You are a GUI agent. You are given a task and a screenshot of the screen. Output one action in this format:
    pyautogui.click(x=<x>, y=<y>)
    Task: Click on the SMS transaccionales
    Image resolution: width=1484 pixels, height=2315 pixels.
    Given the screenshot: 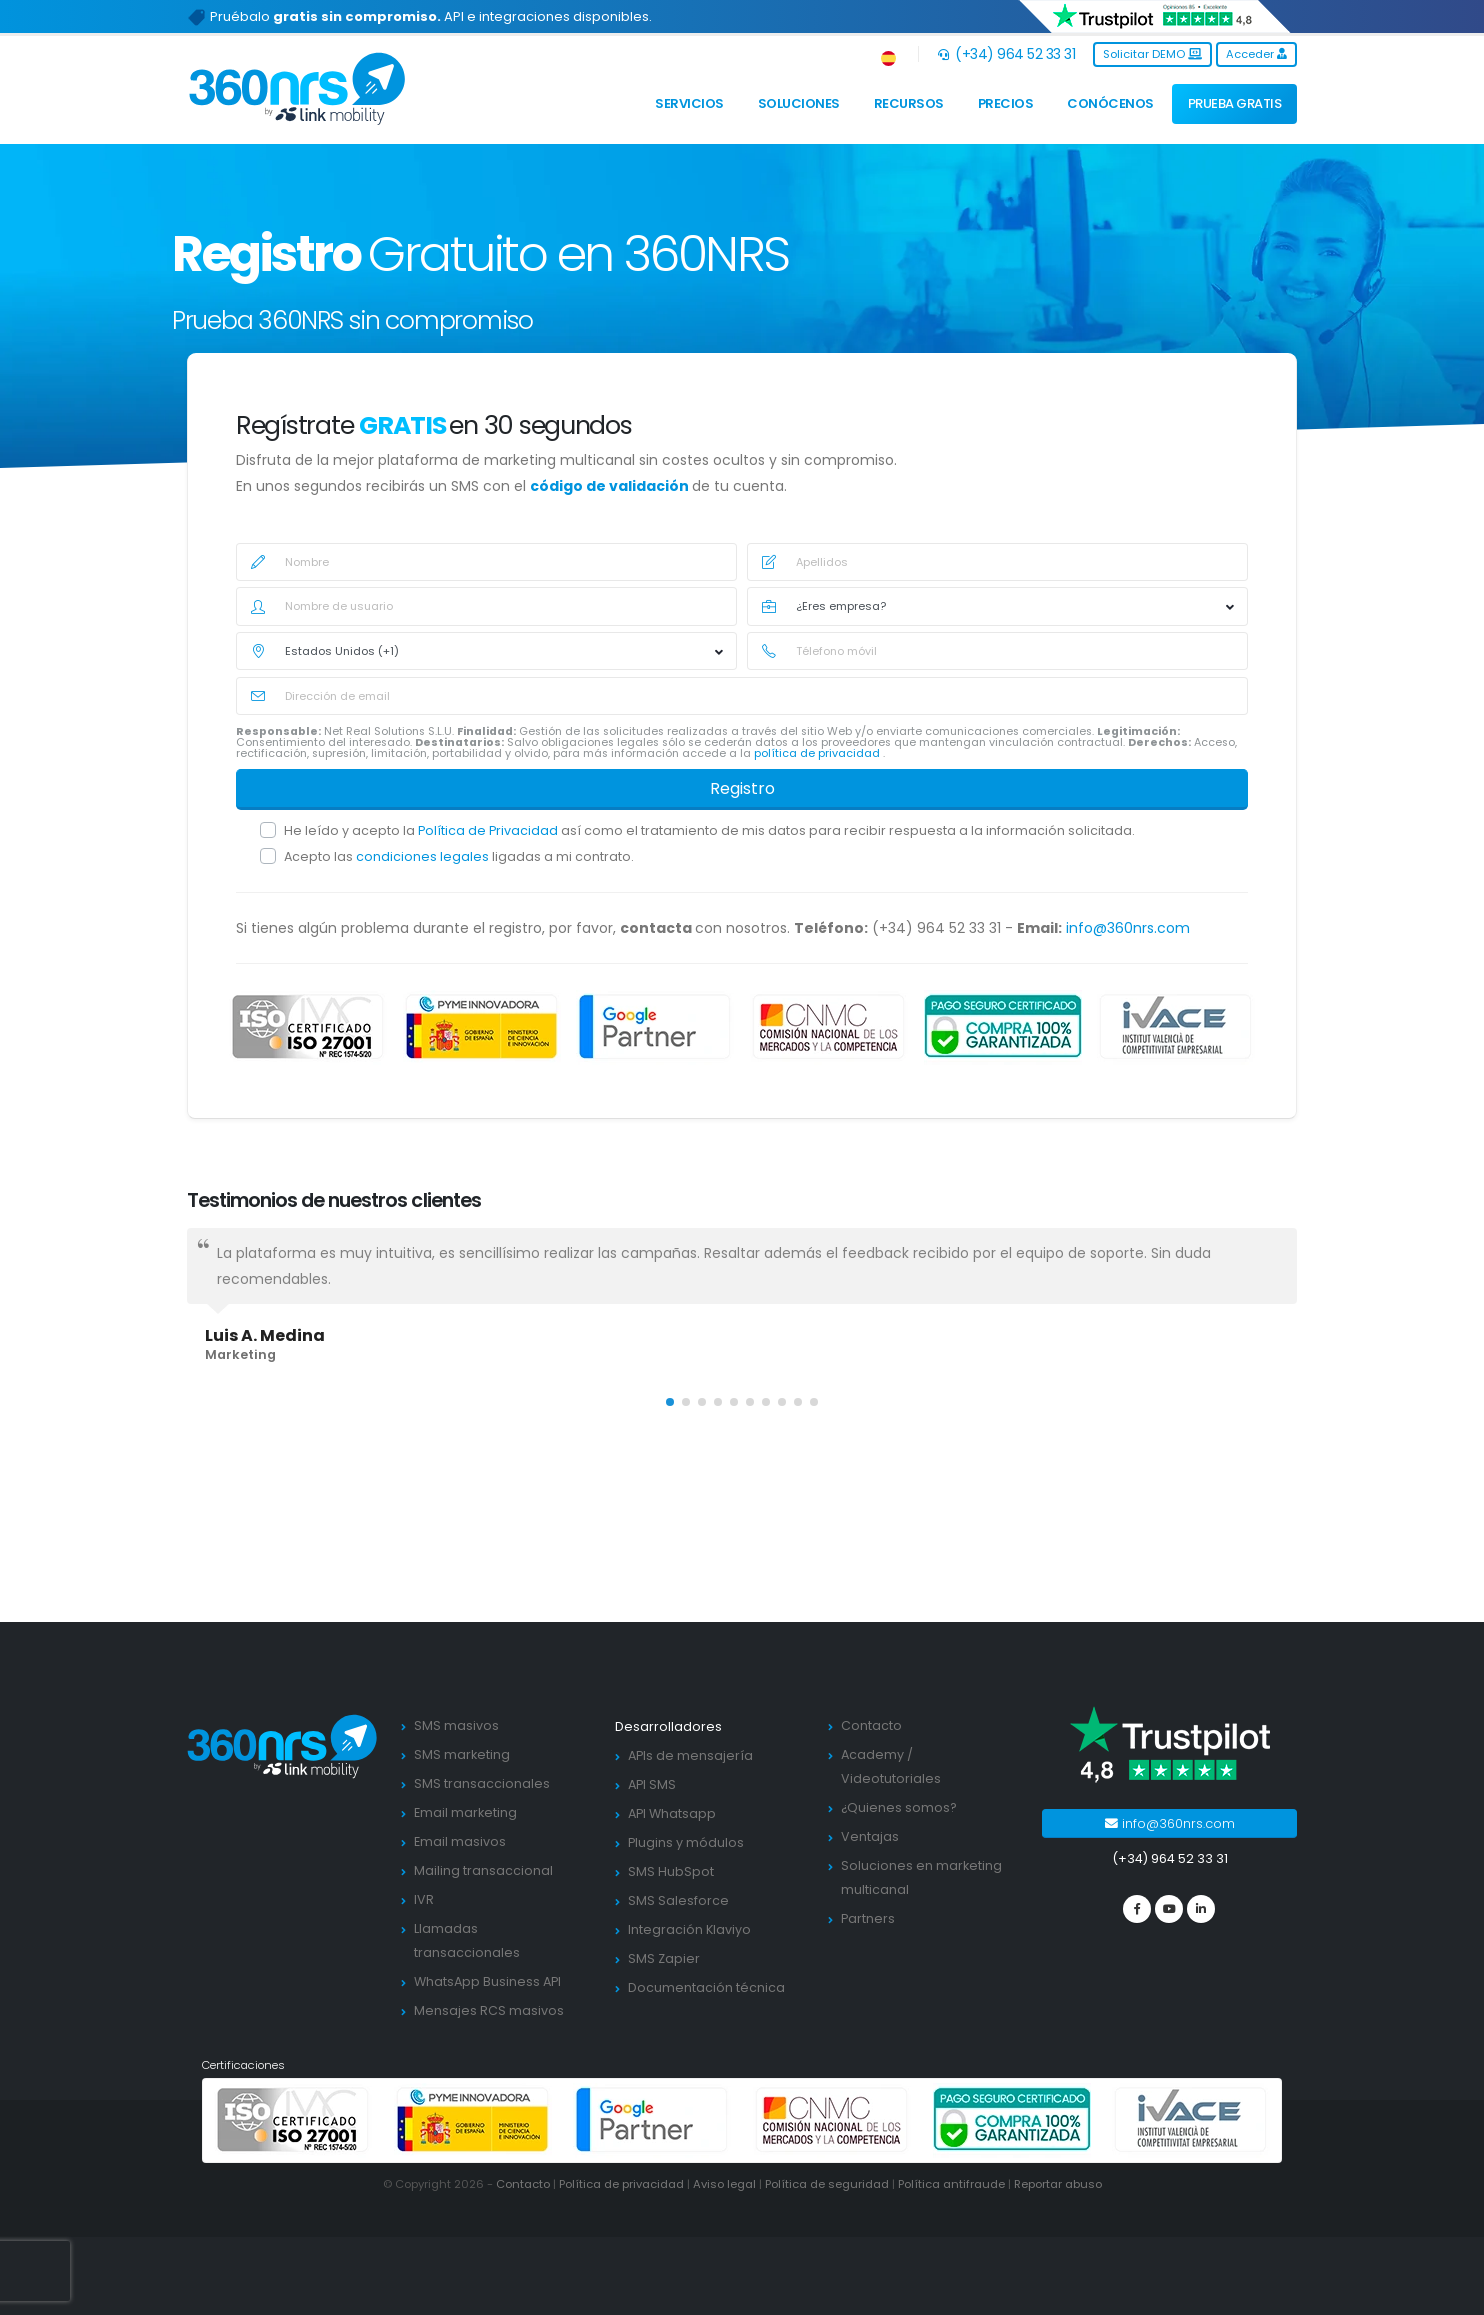 What is the action you would take?
    pyautogui.click(x=482, y=1783)
    